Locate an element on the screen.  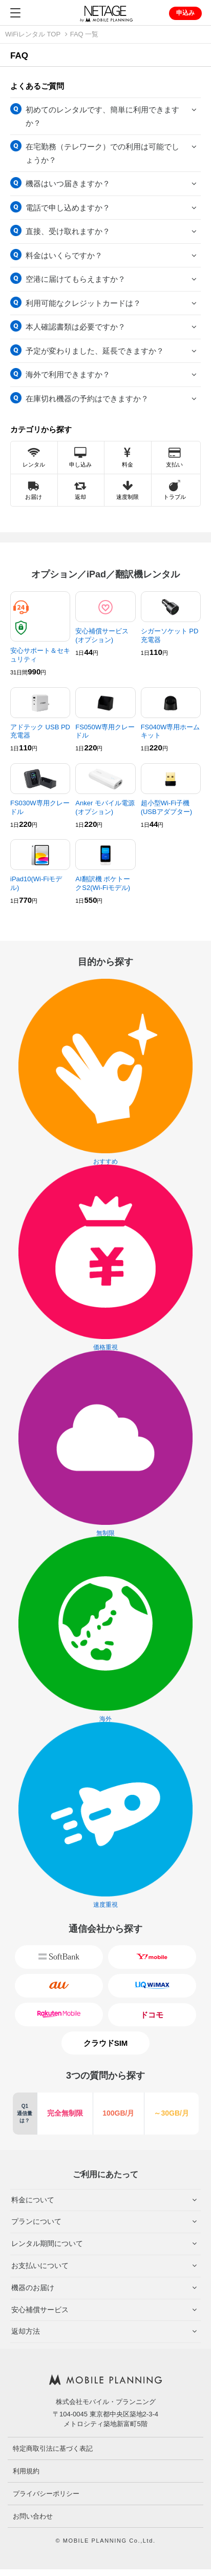
特定商取引法に基づく表記 is located at coordinates (53, 2448).